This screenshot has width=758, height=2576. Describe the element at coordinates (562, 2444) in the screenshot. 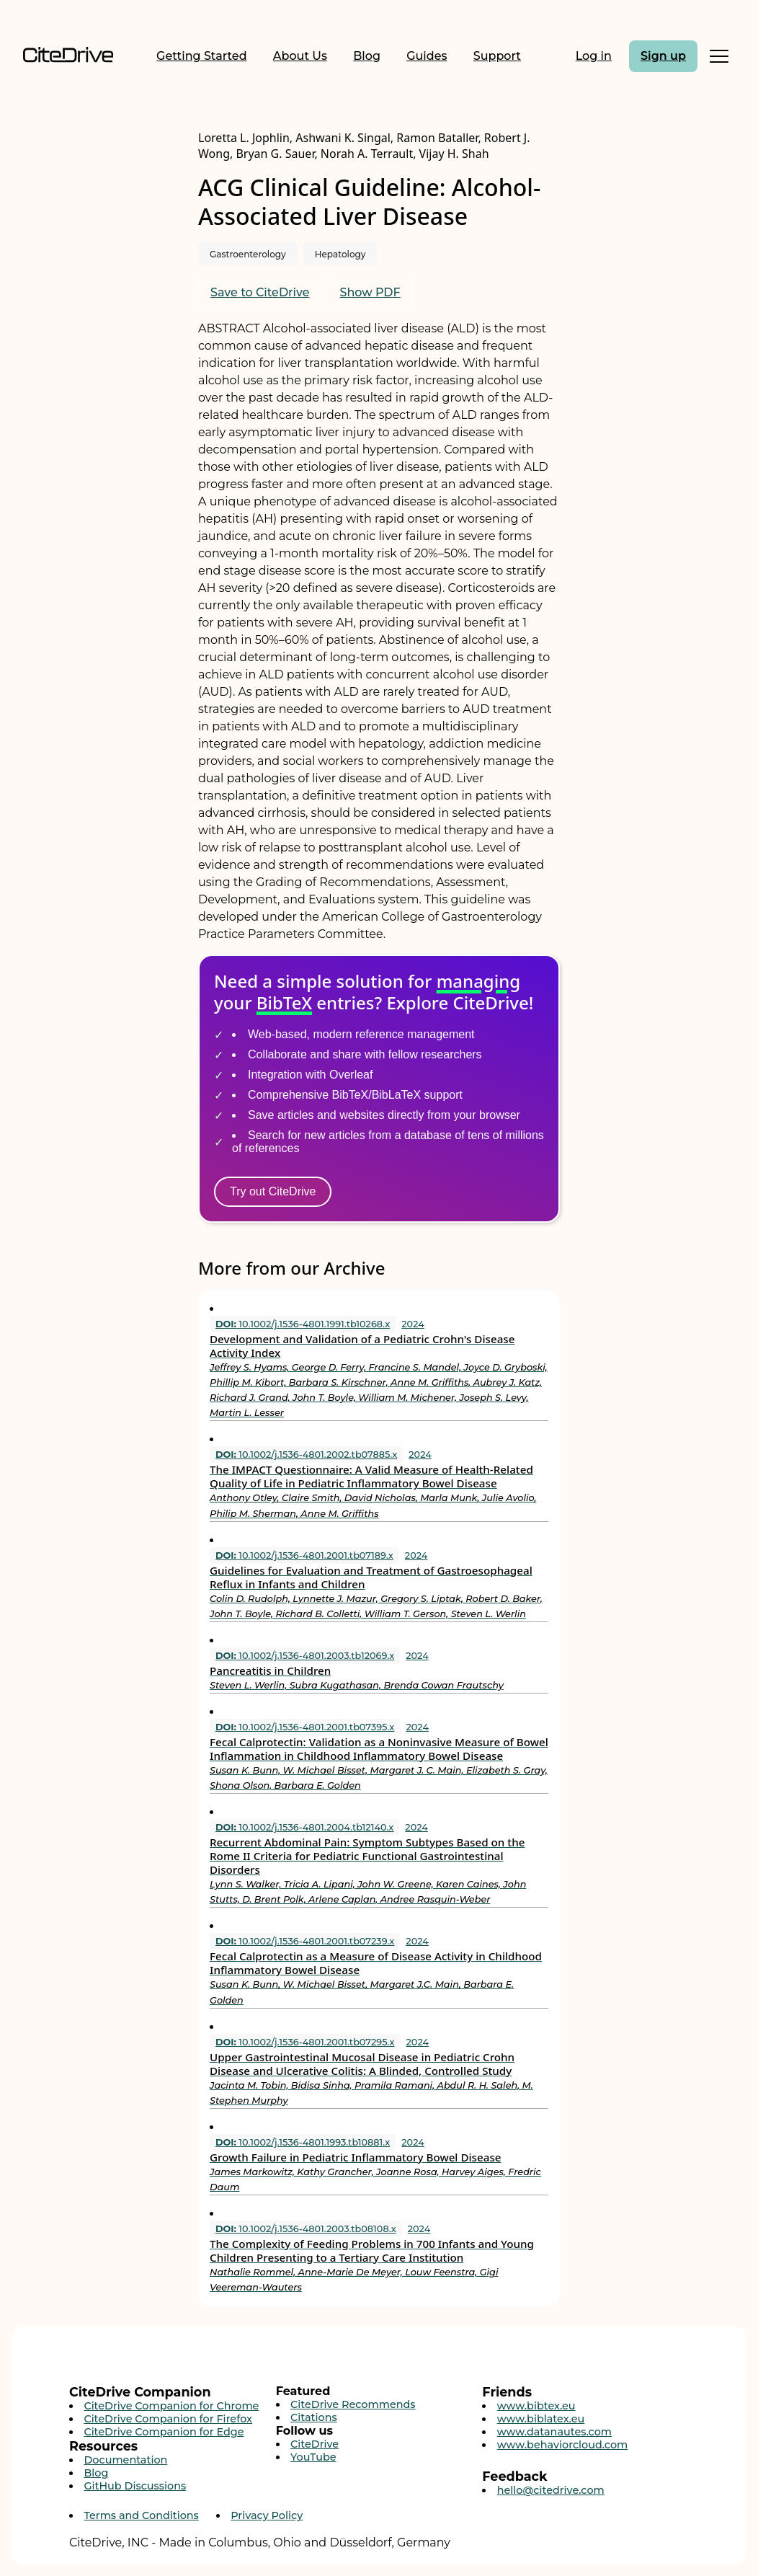

I see `www.behaviorcloud.com` at that location.